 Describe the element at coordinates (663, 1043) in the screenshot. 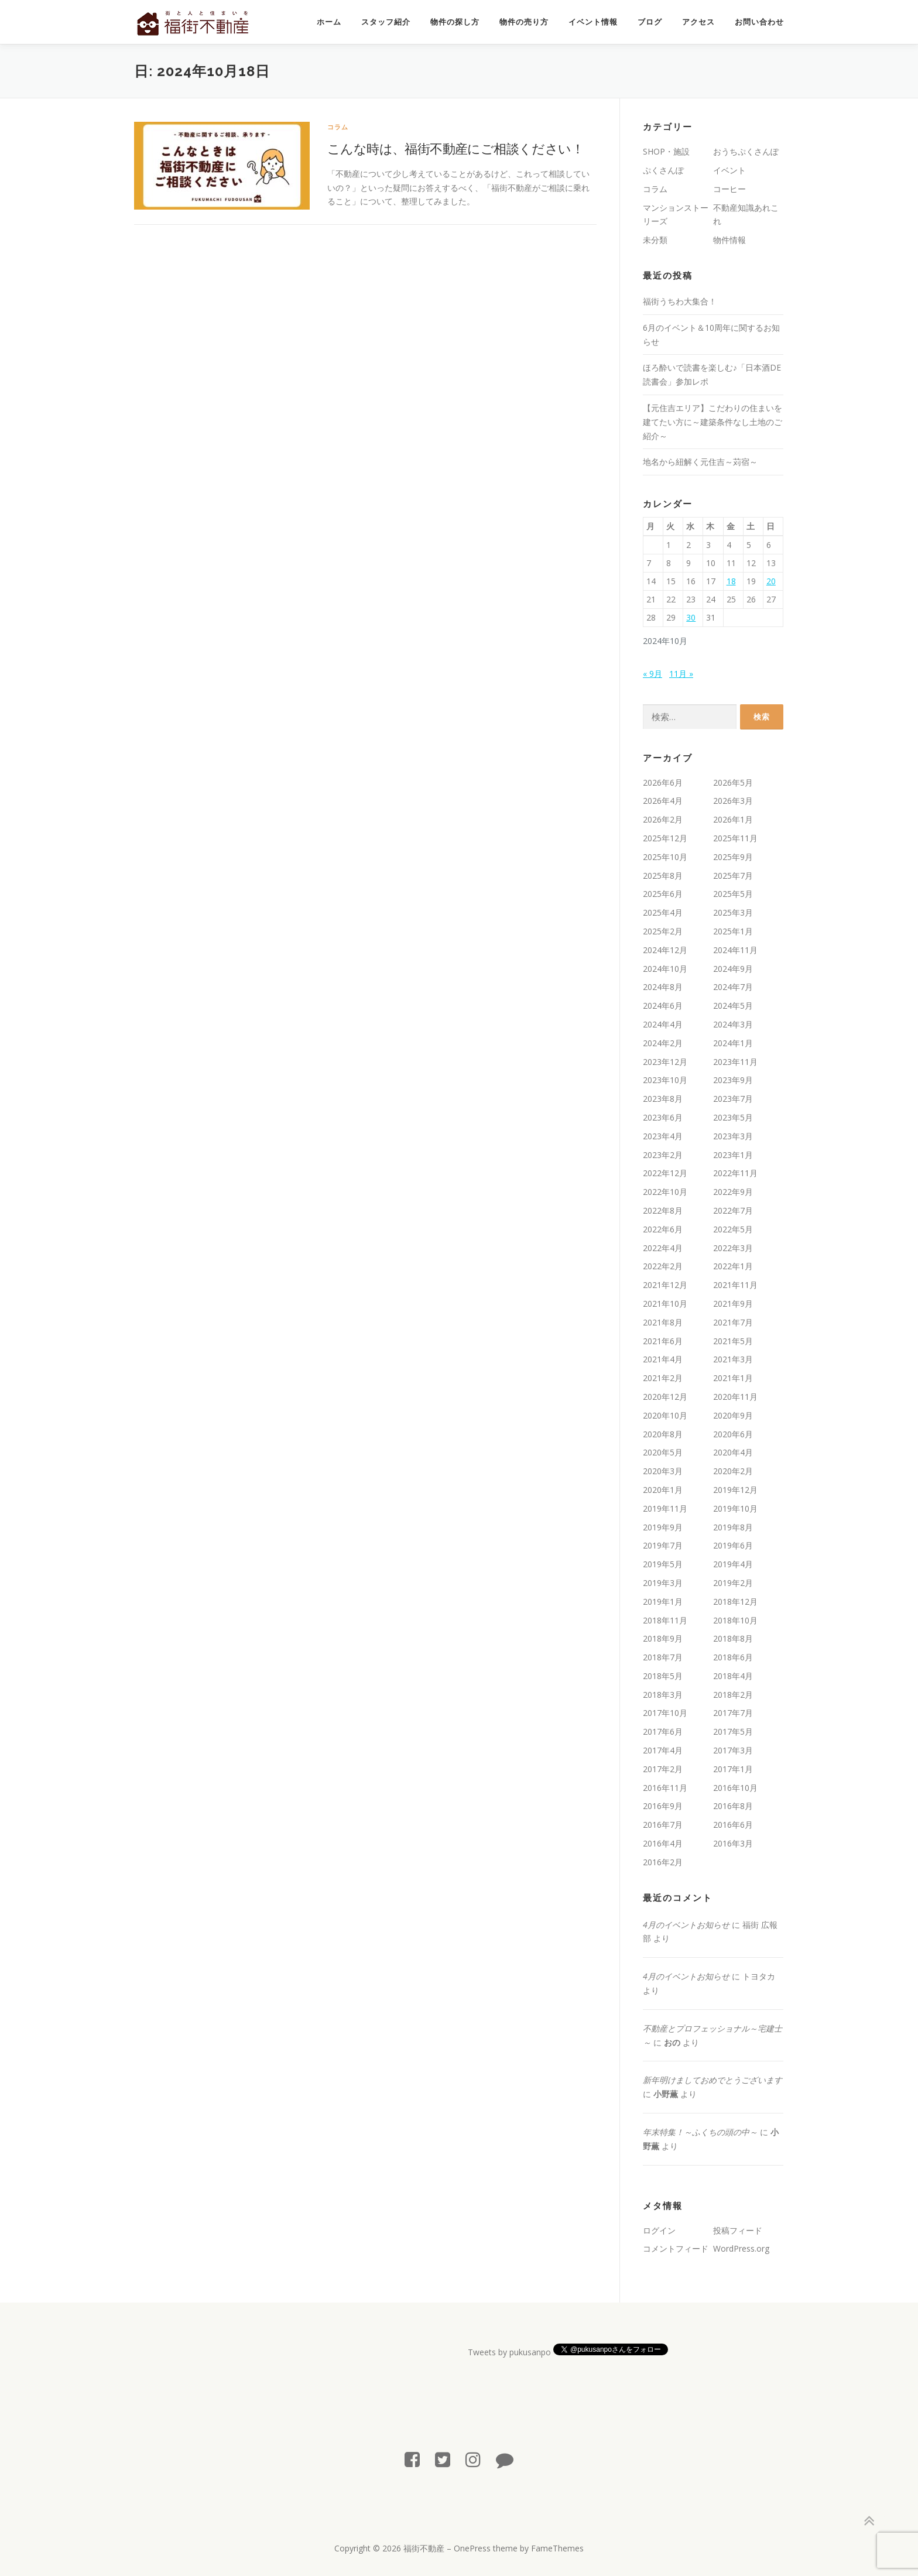

I see `2024年2月` at that location.